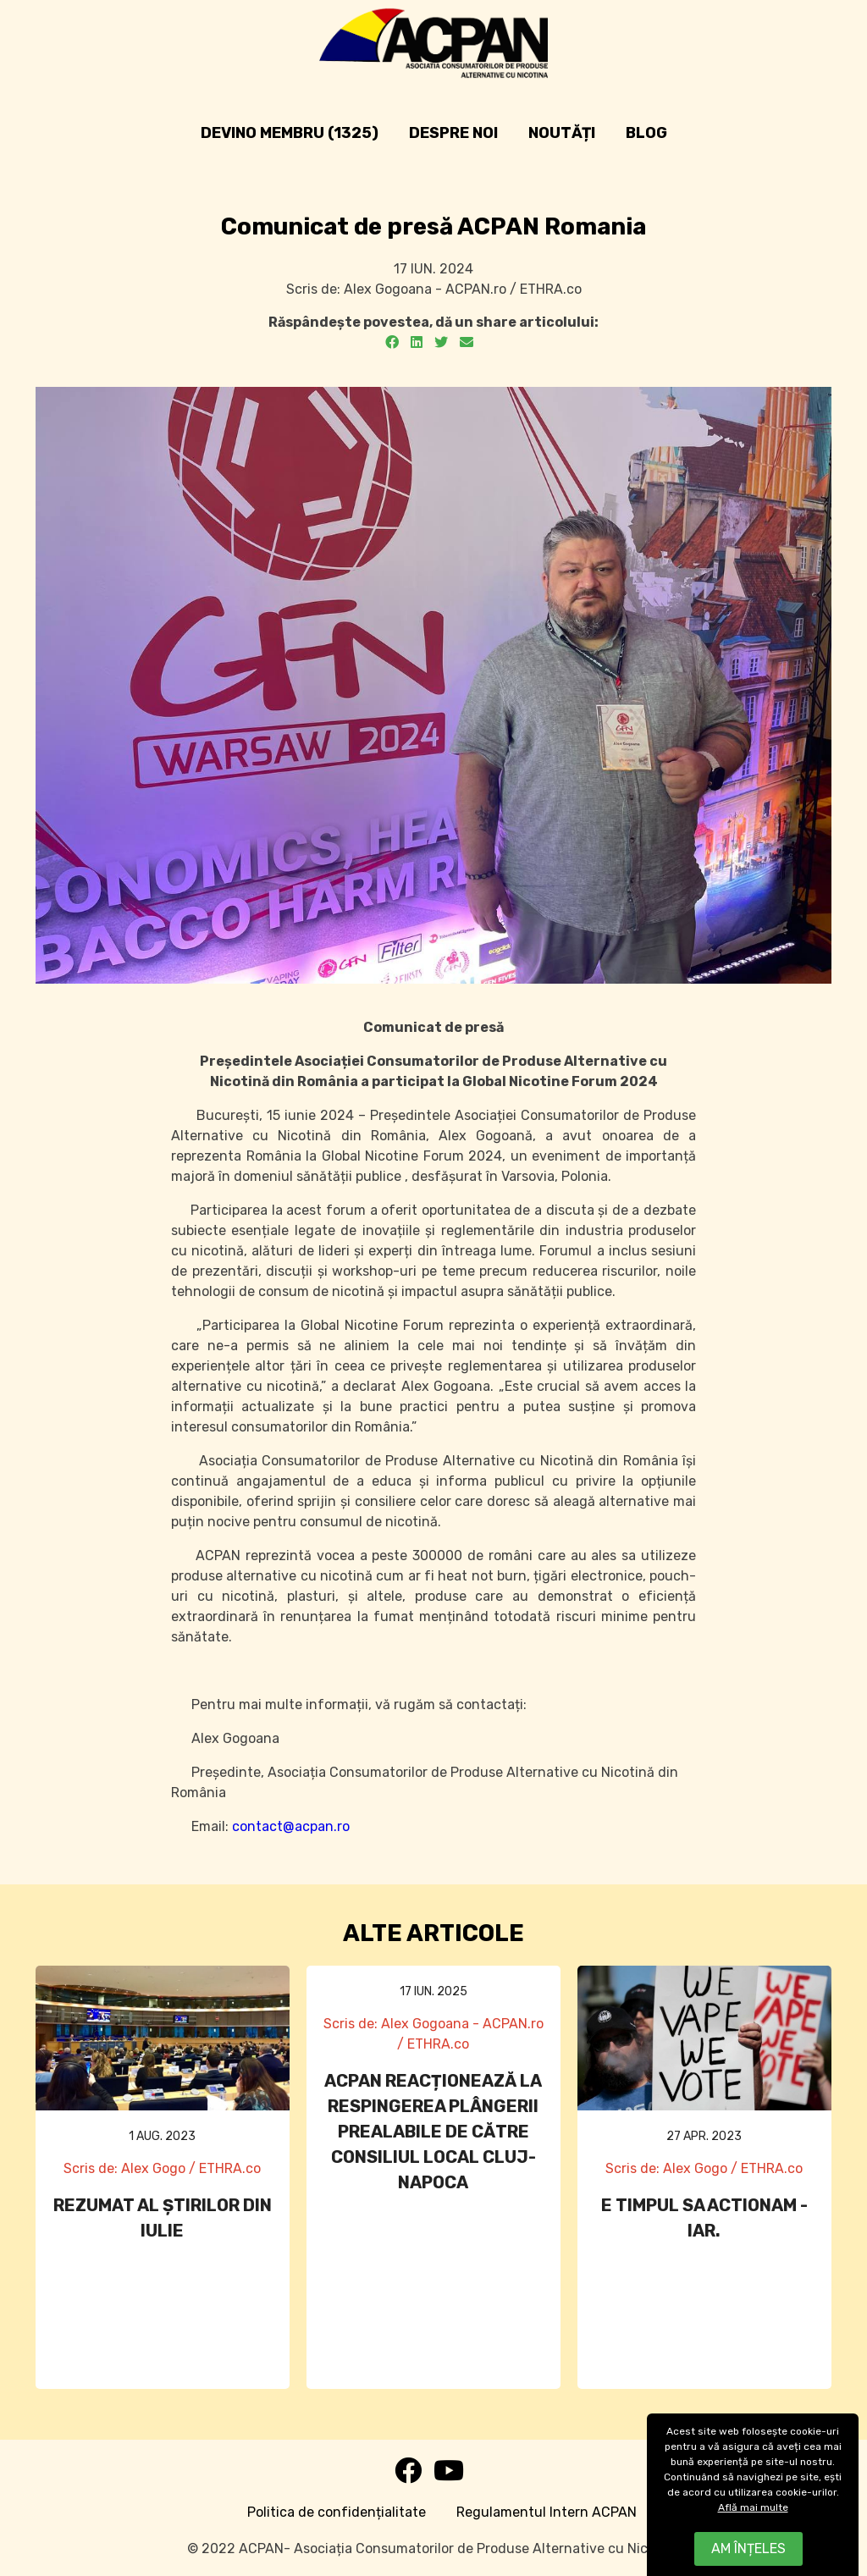 The height and width of the screenshot is (2576, 867). I want to click on [LinkedIn], so click(416, 342).